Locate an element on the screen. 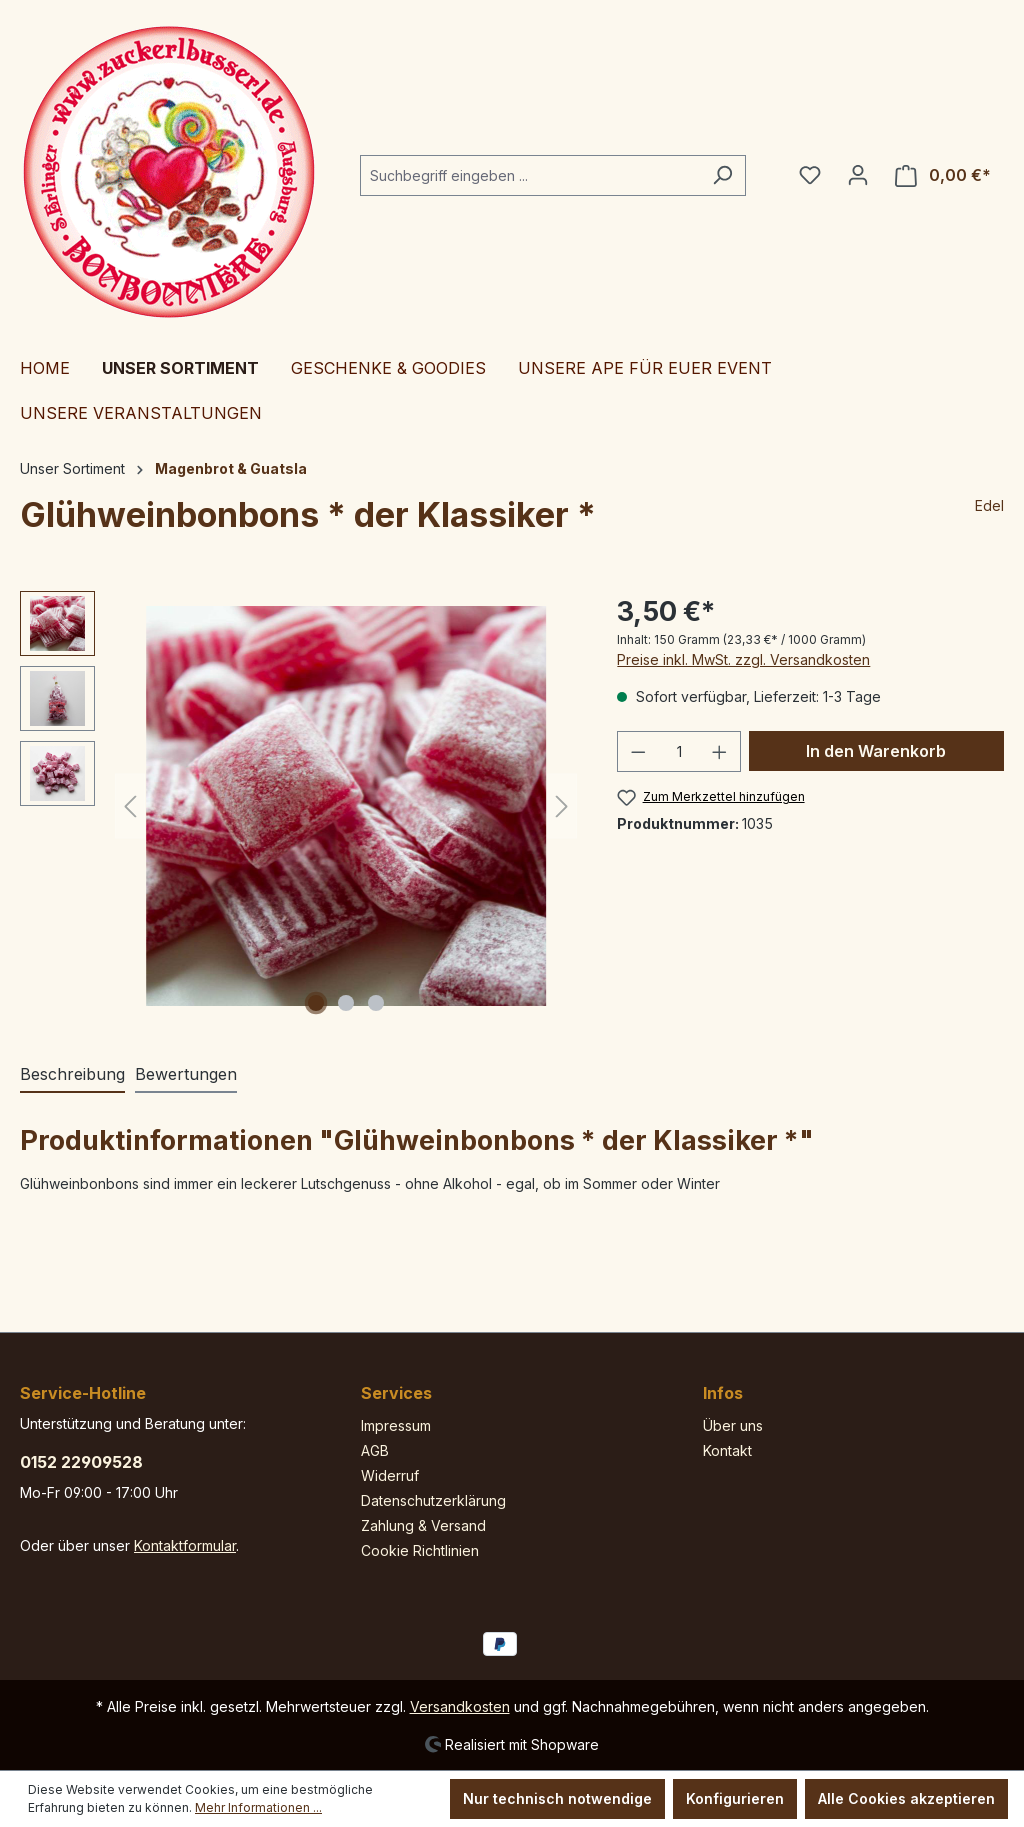 The height and width of the screenshot is (1827, 1024). Über uns is located at coordinates (733, 1425).